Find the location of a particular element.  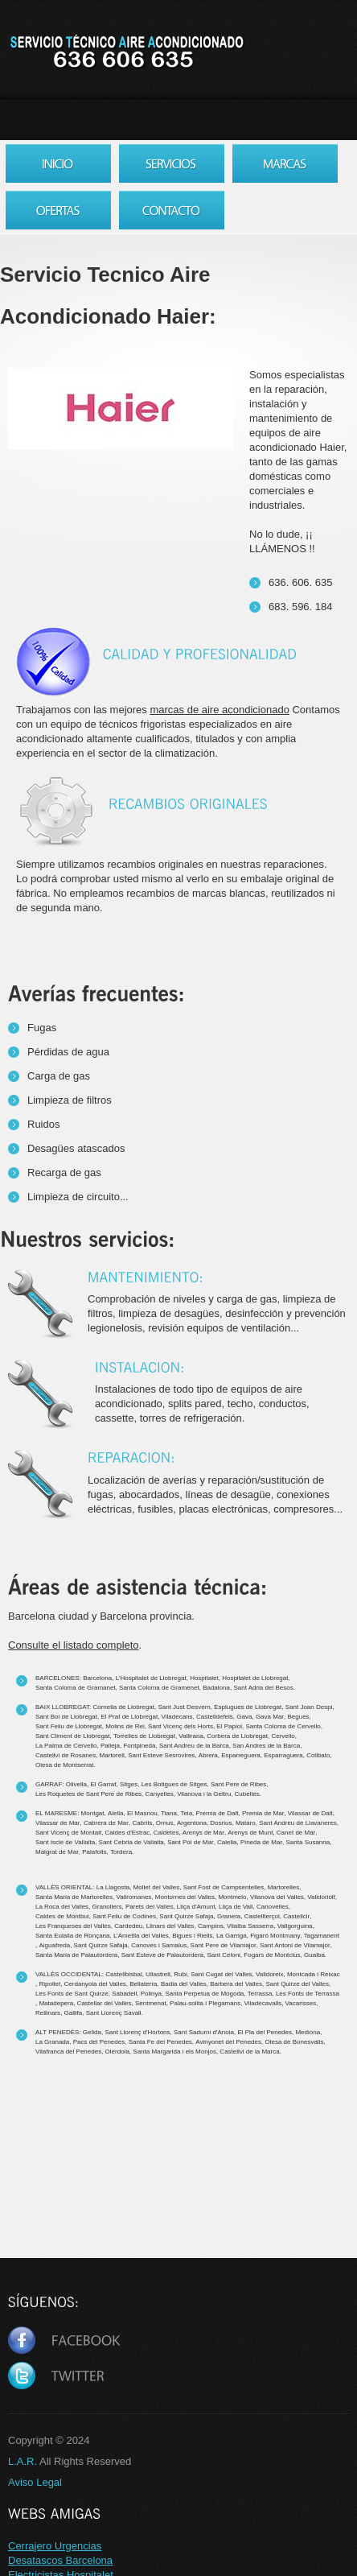

Pacs del Penedes is located at coordinates (99, 2042).